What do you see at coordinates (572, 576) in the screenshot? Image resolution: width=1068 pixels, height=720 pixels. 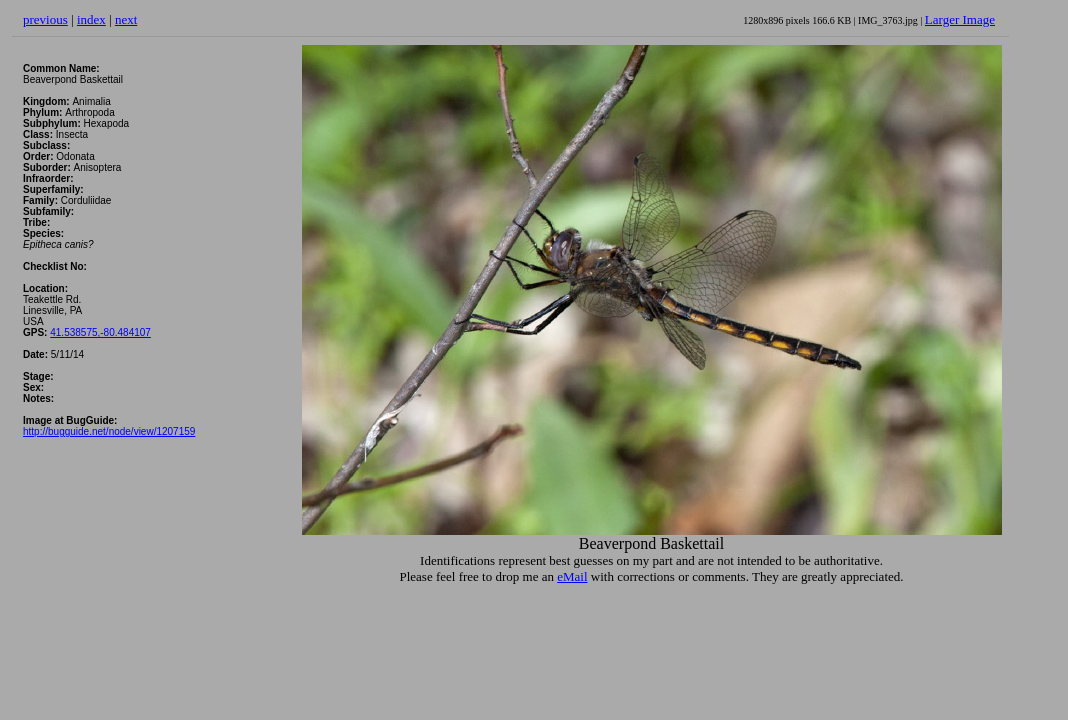 I see `eMail` at bounding box center [572, 576].